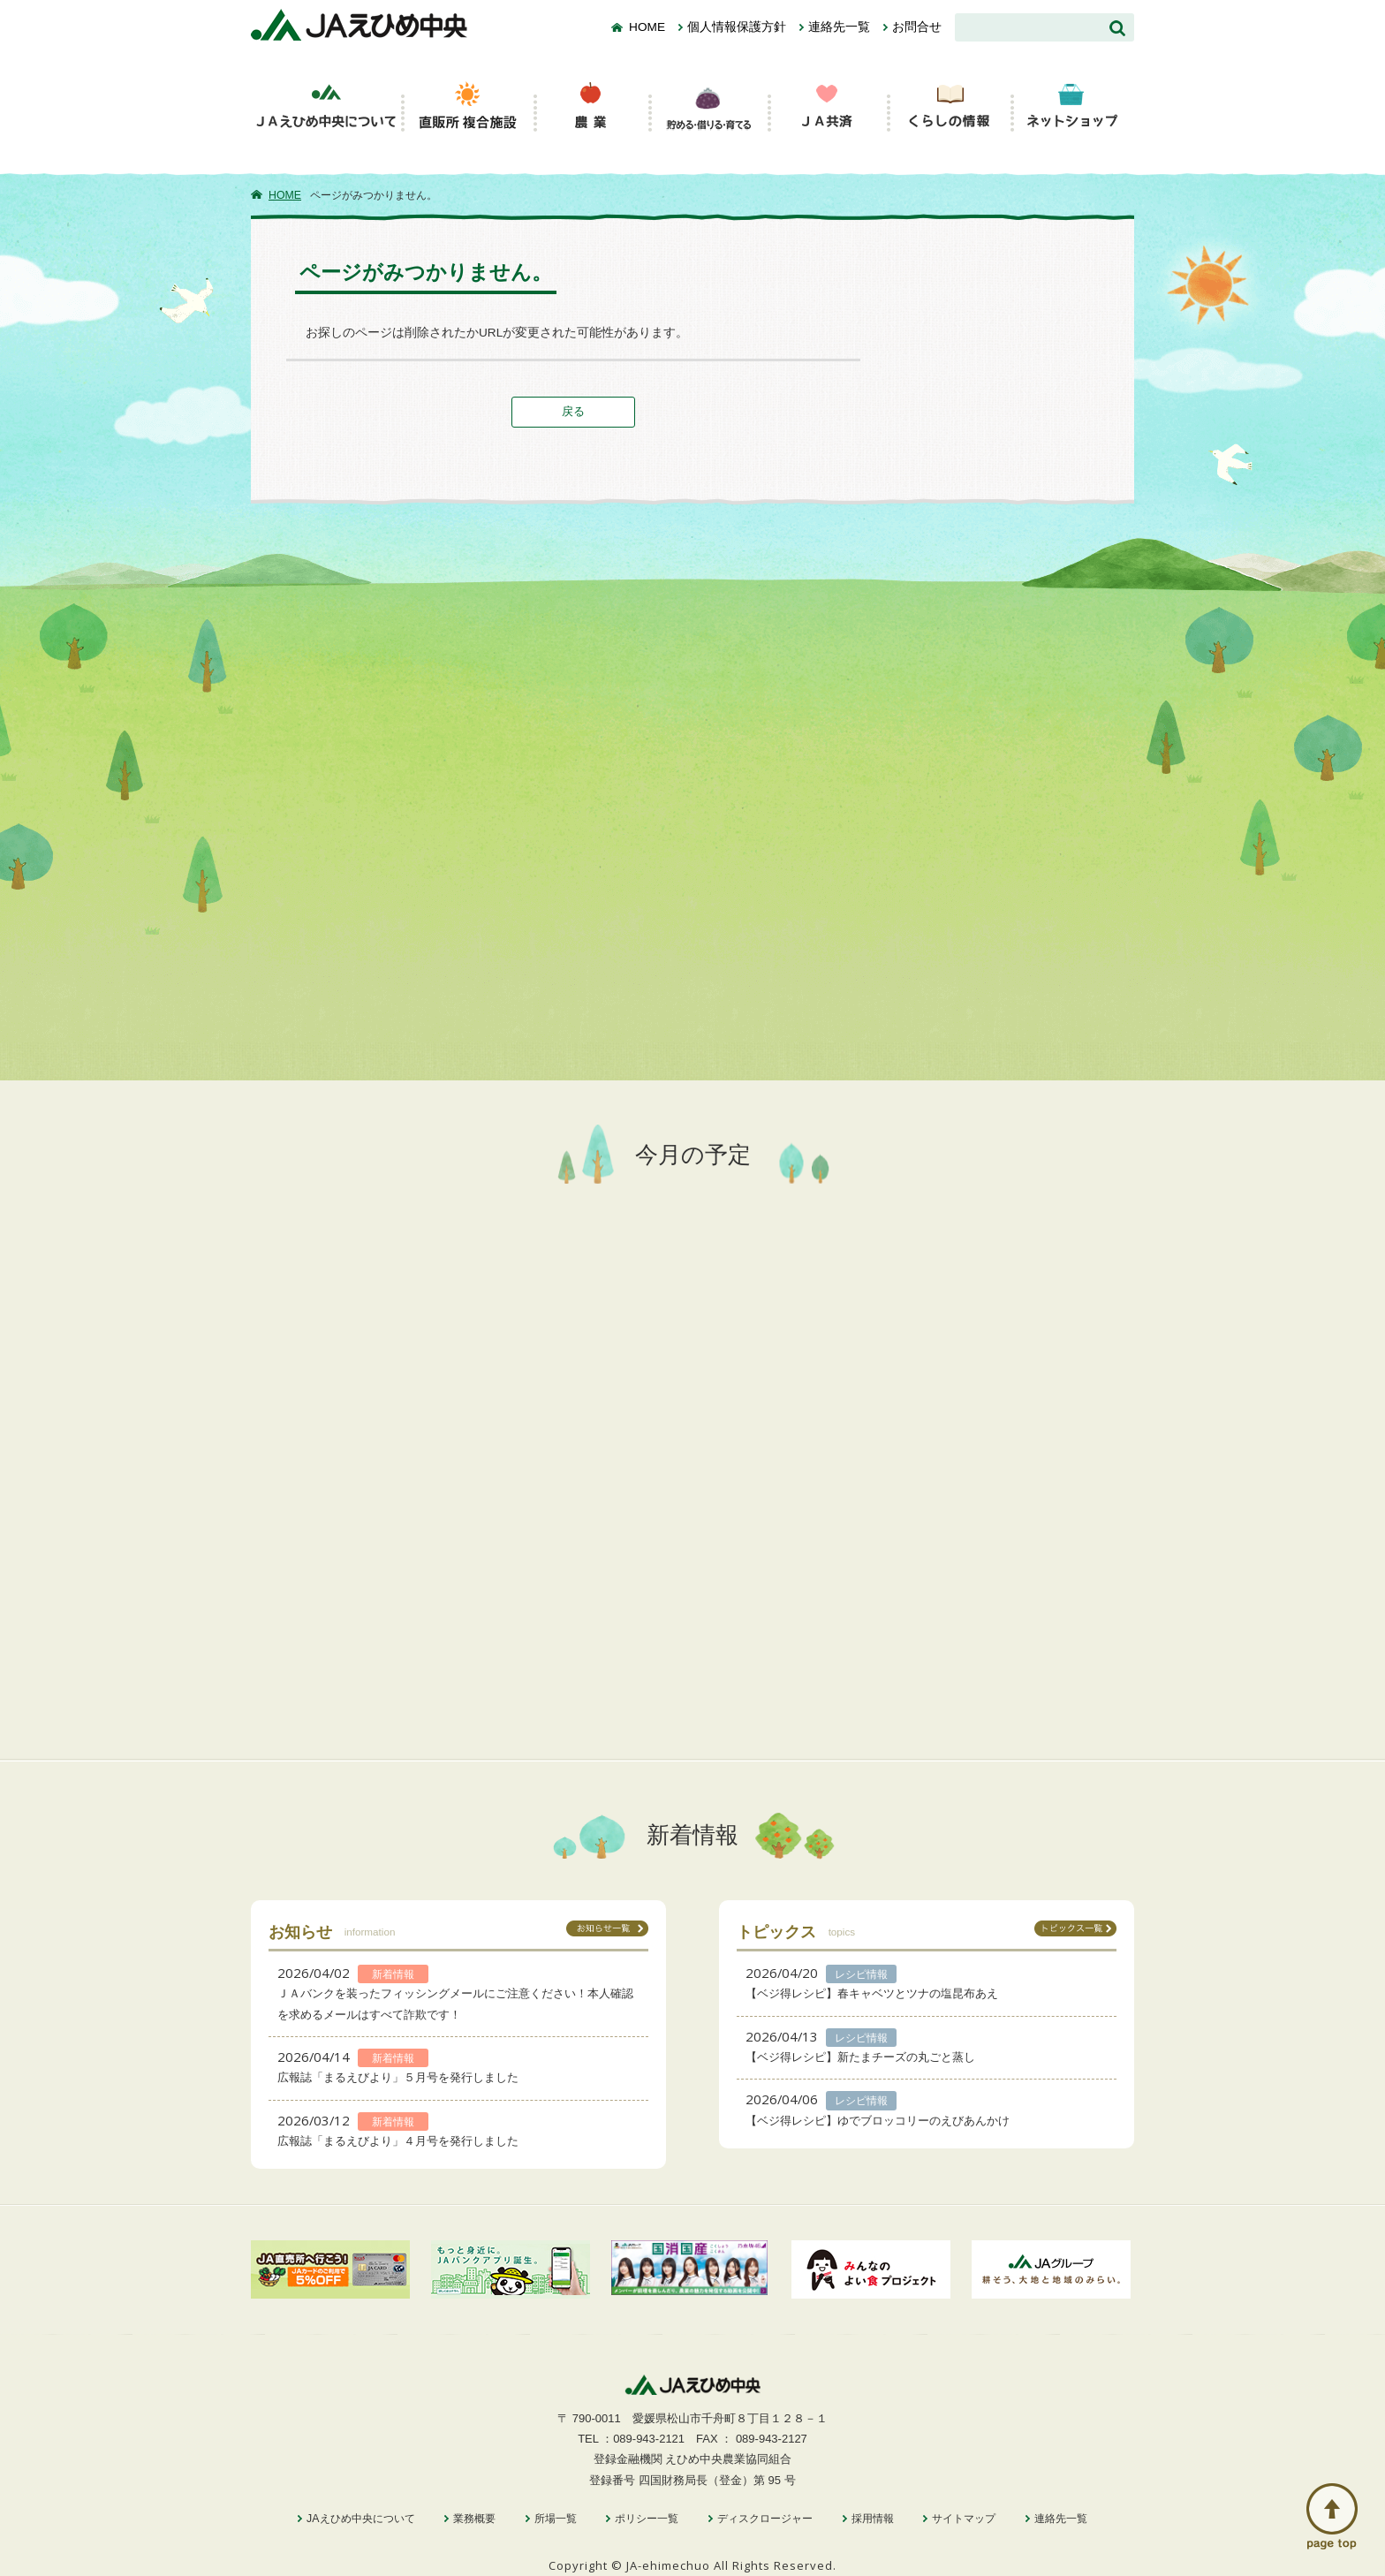 The height and width of the screenshot is (2576, 1385). I want to click on HOME, so click(647, 27).